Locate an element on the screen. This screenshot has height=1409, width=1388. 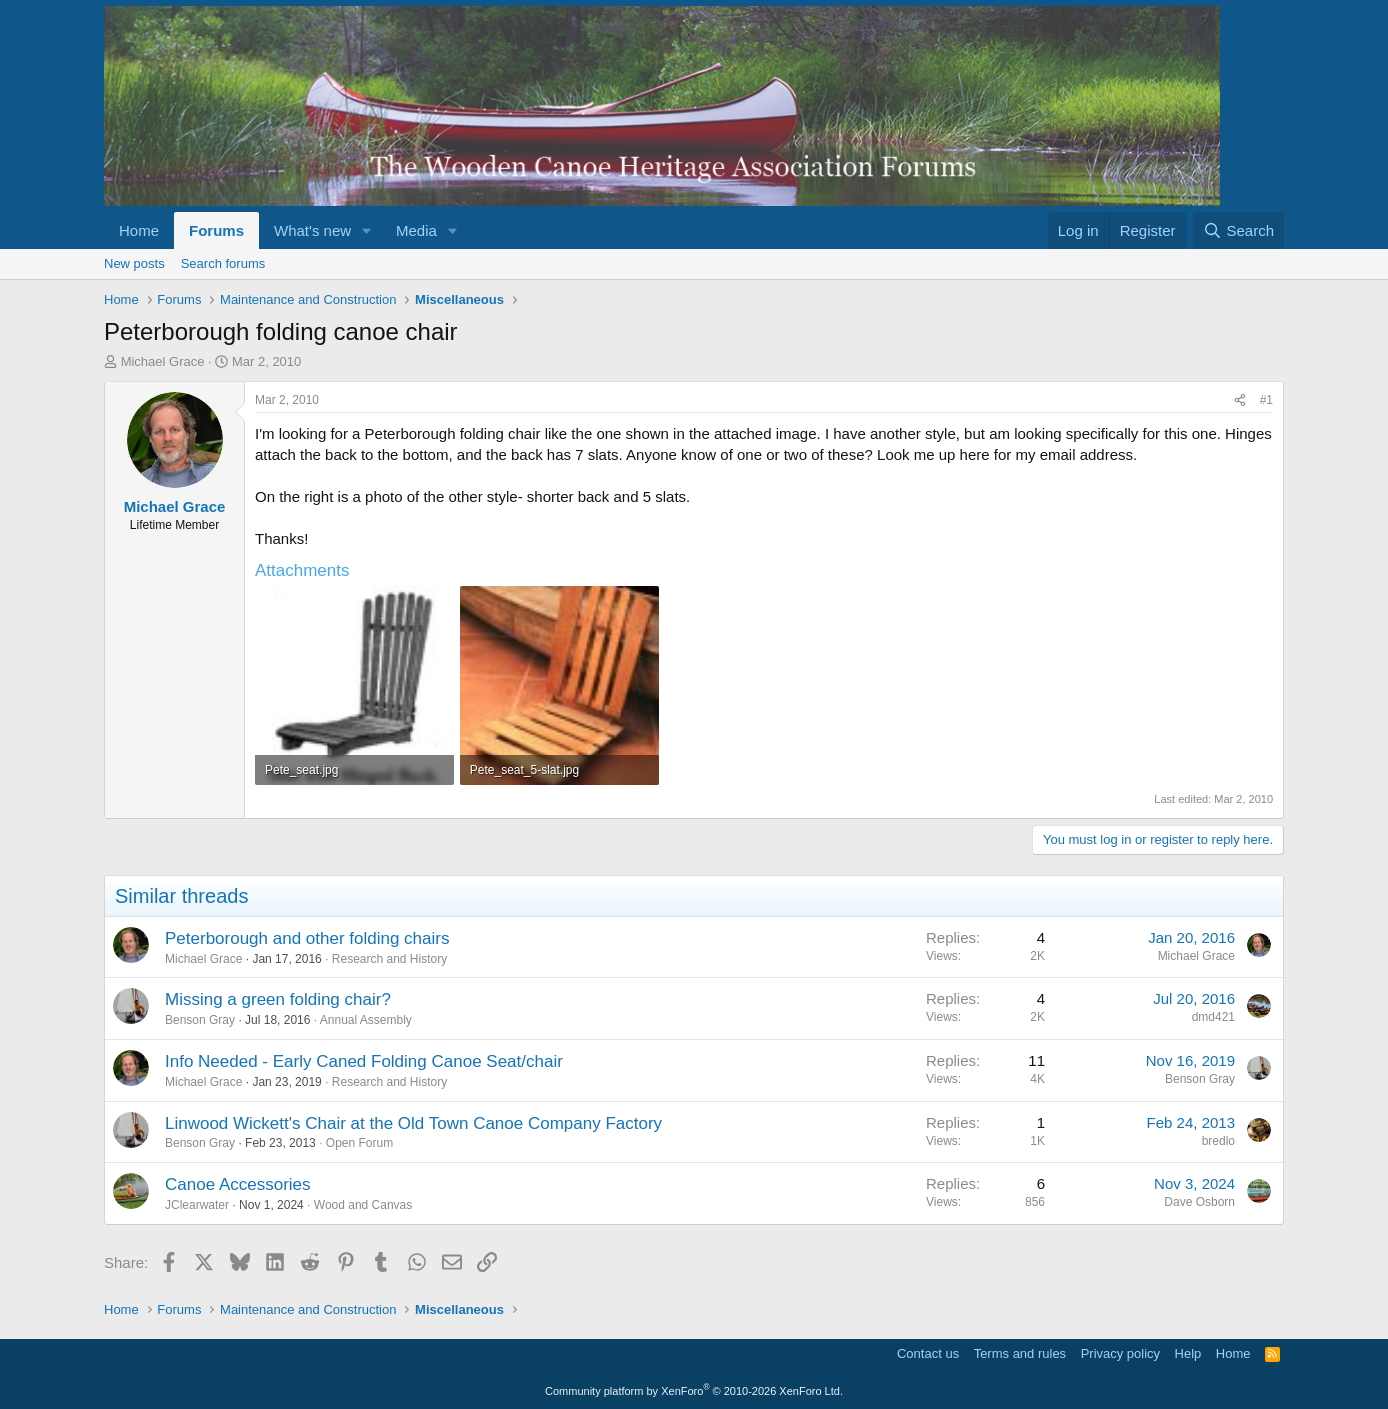
JClearwater is located at coordinates (197, 1205).